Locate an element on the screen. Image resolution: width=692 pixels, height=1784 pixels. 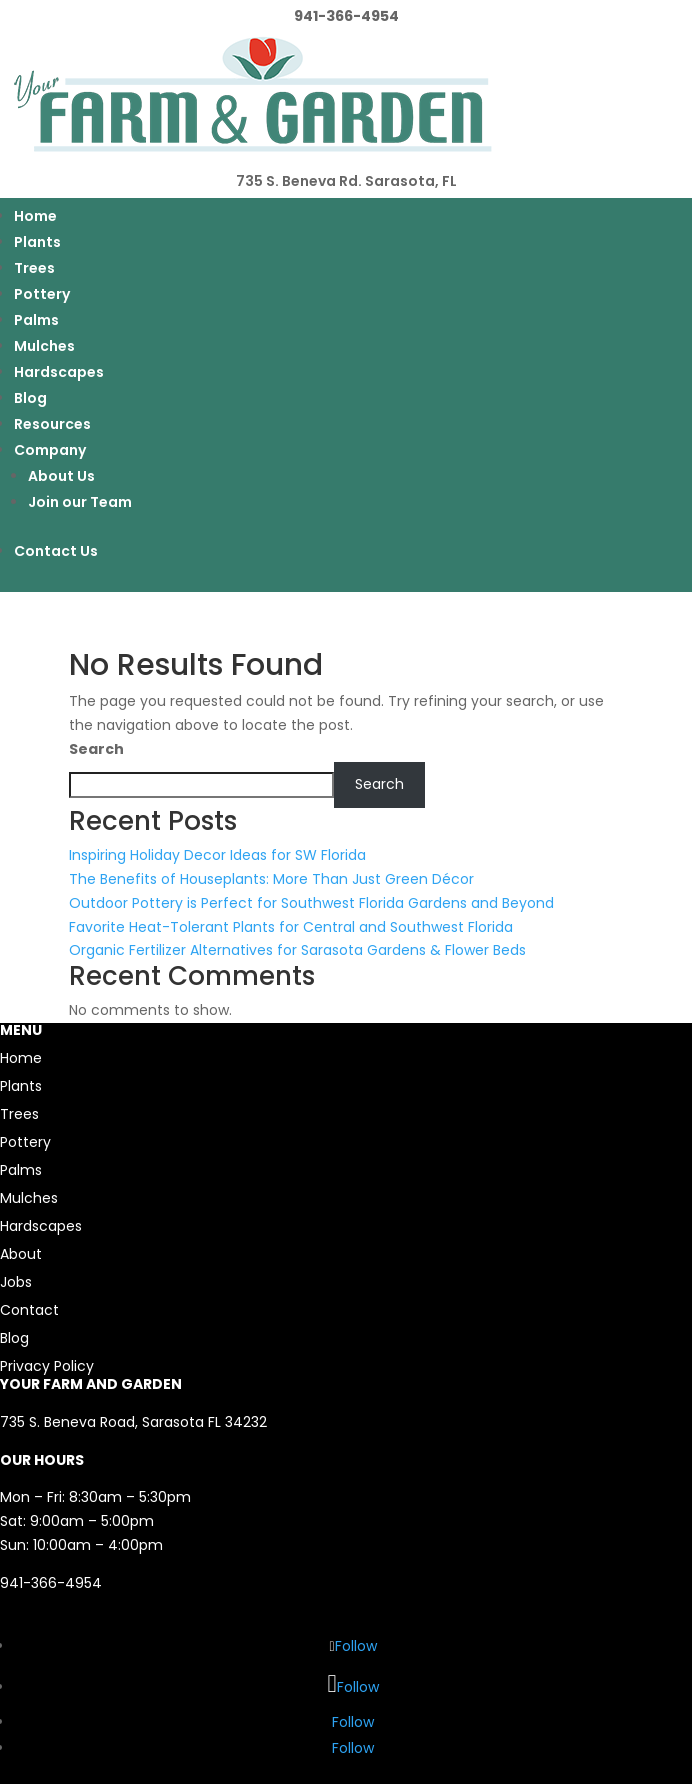
Blog is located at coordinates (30, 398).